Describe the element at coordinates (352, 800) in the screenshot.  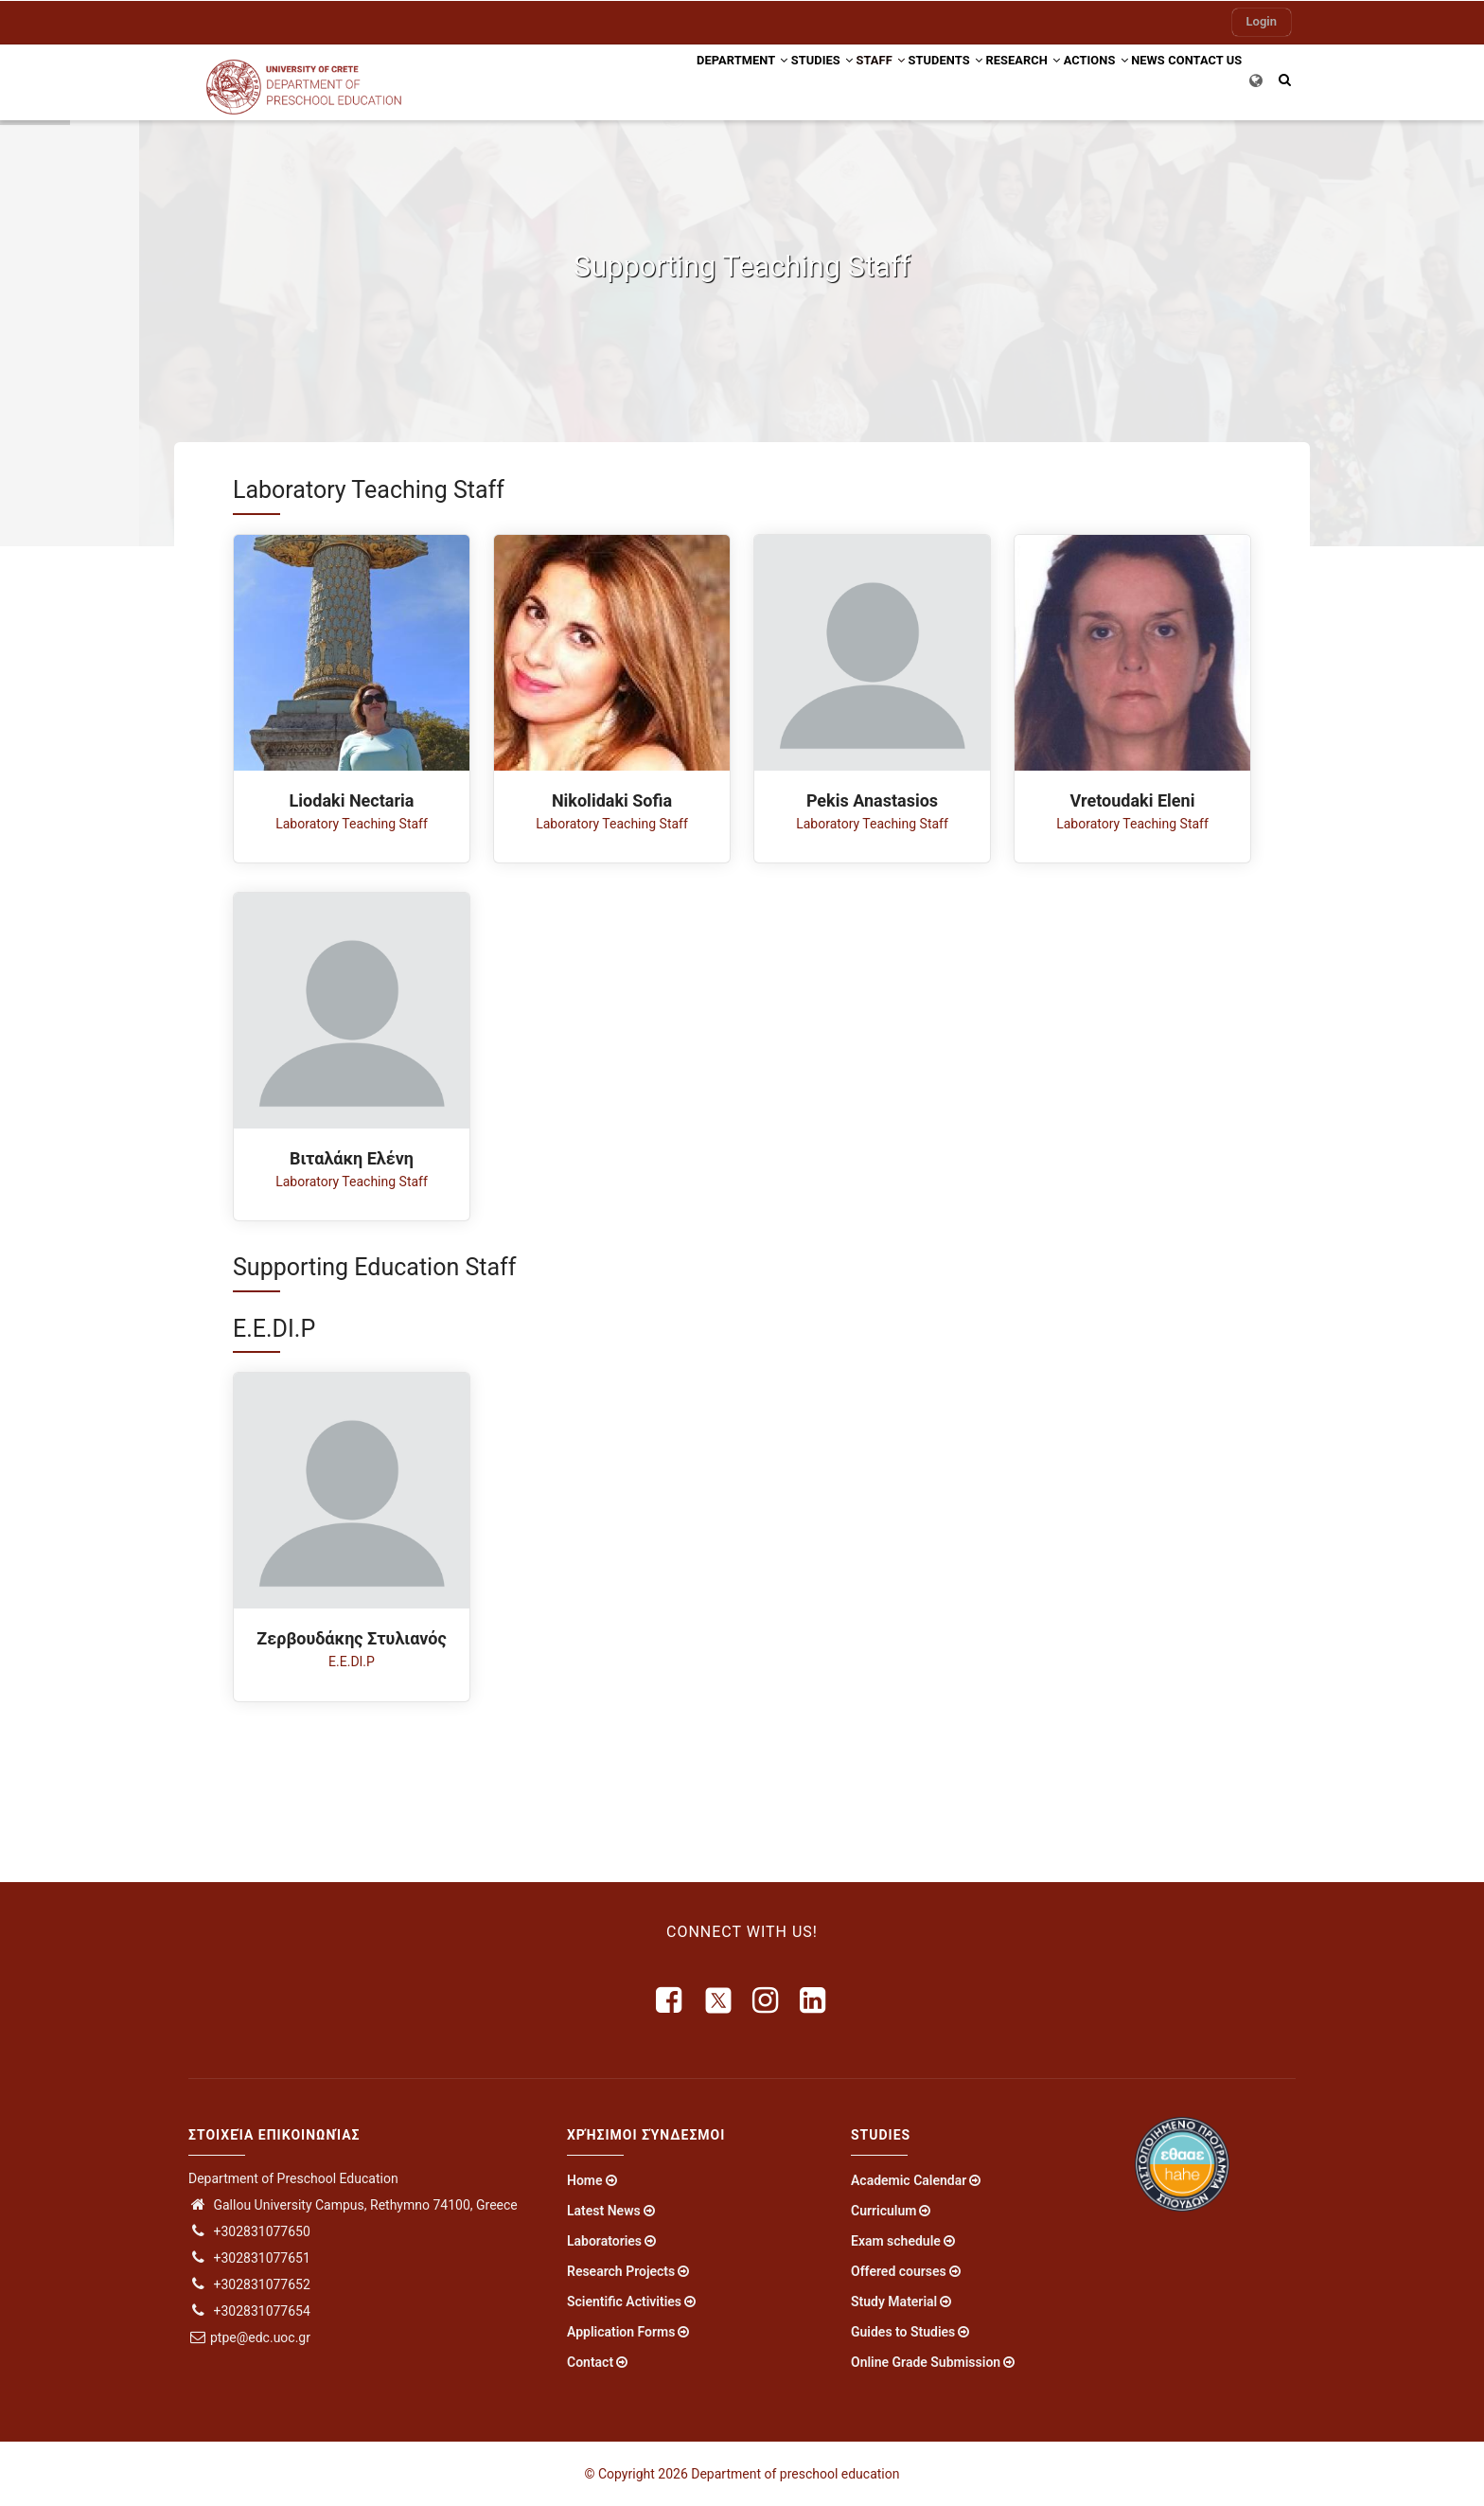
I see `Liodaki Nectaria` at that location.